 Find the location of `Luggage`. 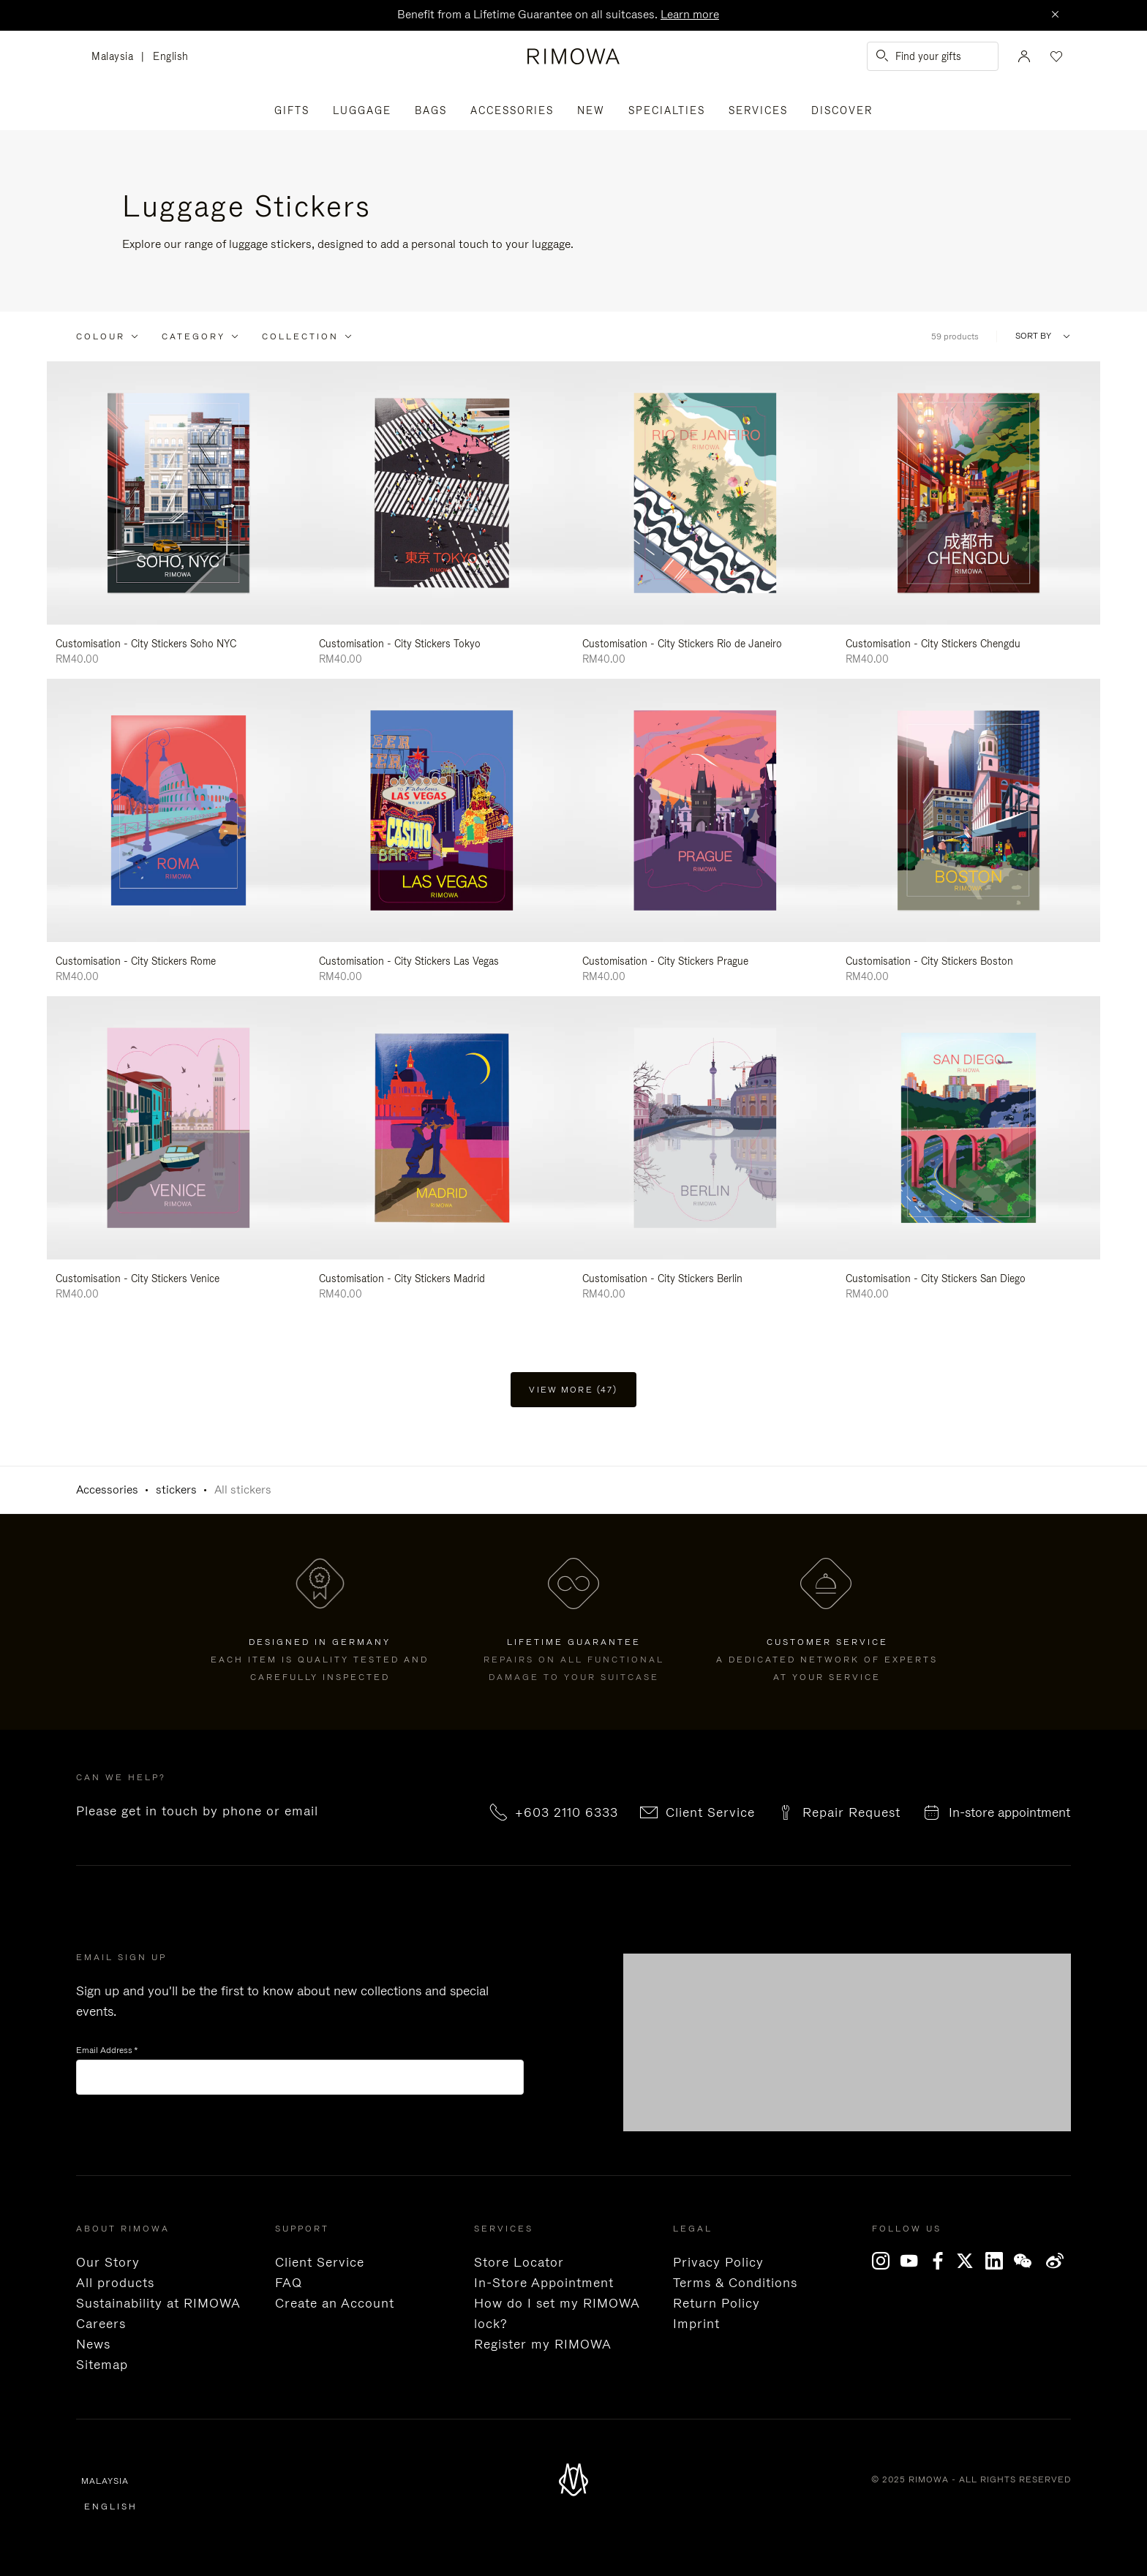

Luggage is located at coordinates (362, 110).